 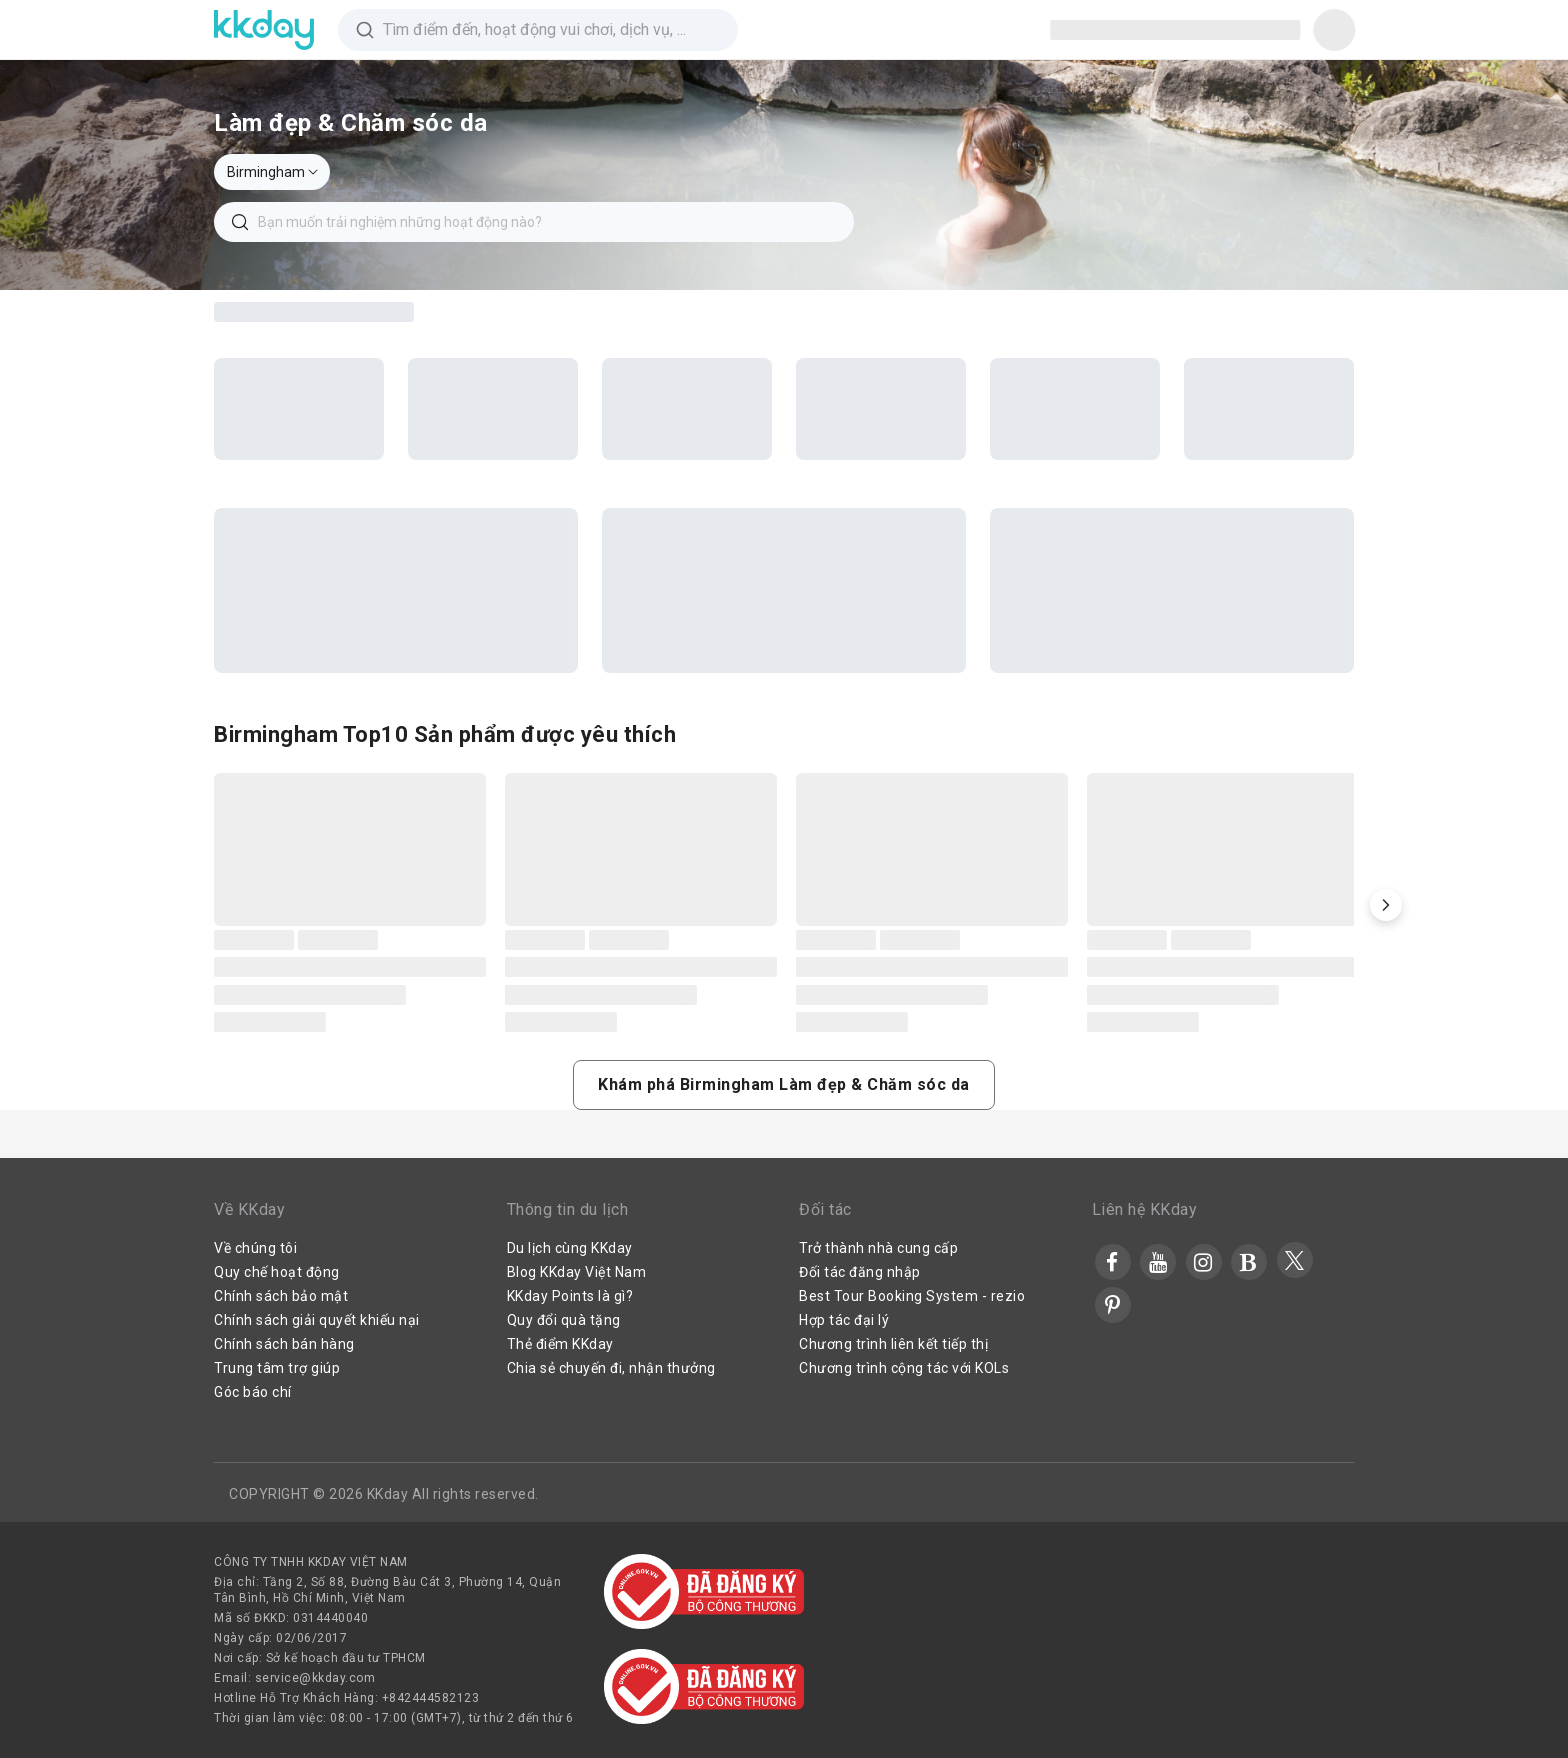 What do you see at coordinates (893, 1344) in the screenshot?
I see `Chương trình liên kết tiếp thị` at bounding box center [893, 1344].